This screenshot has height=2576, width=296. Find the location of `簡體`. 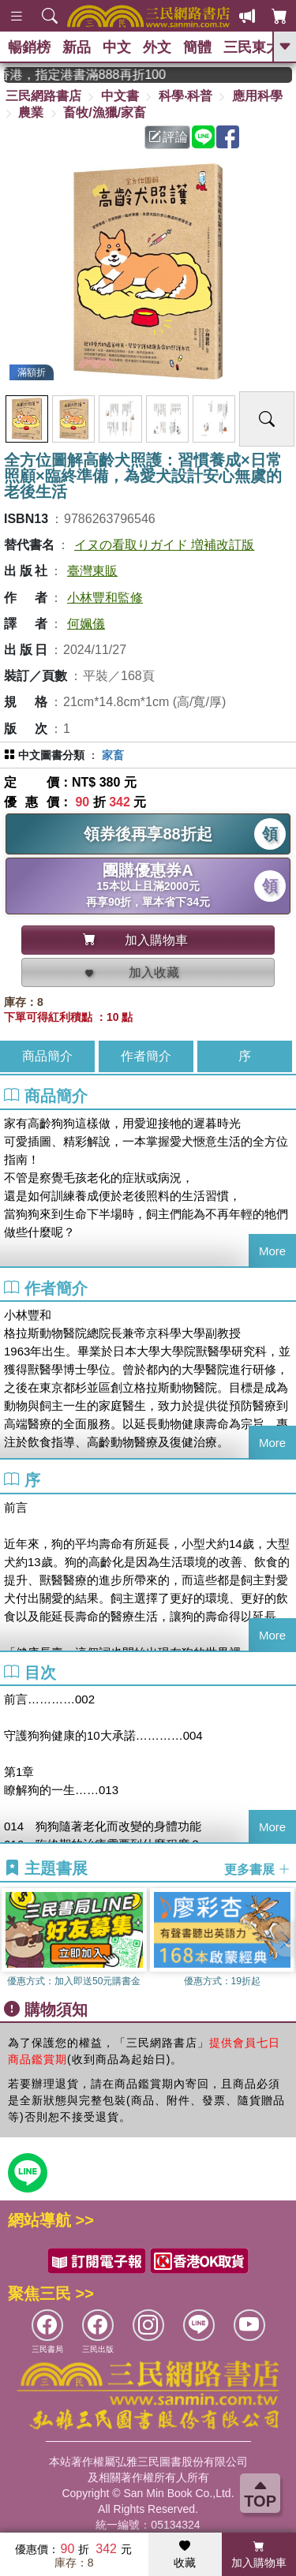

簡體 is located at coordinates (197, 47).